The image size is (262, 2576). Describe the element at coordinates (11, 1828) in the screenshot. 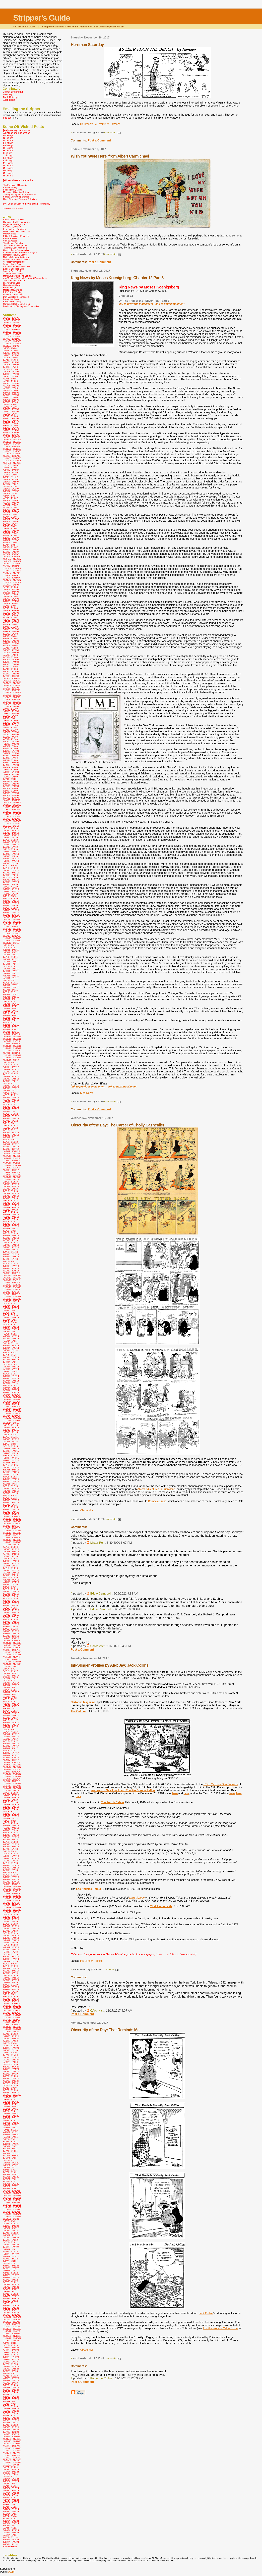

I see `4/22/18 - 4/29/18` at that location.